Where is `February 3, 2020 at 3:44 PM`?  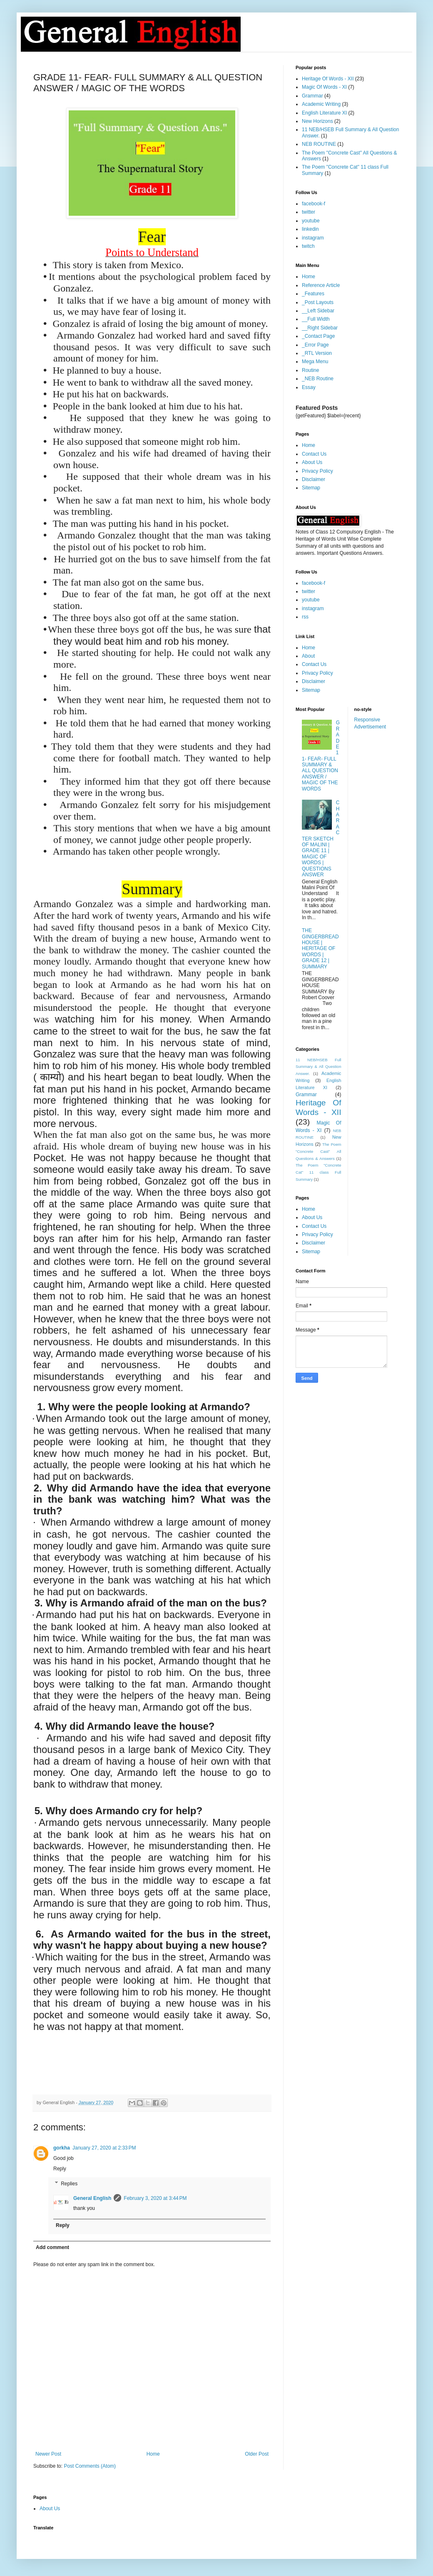
February 3, 2020 at 3:44 PM is located at coordinates (155, 2198).